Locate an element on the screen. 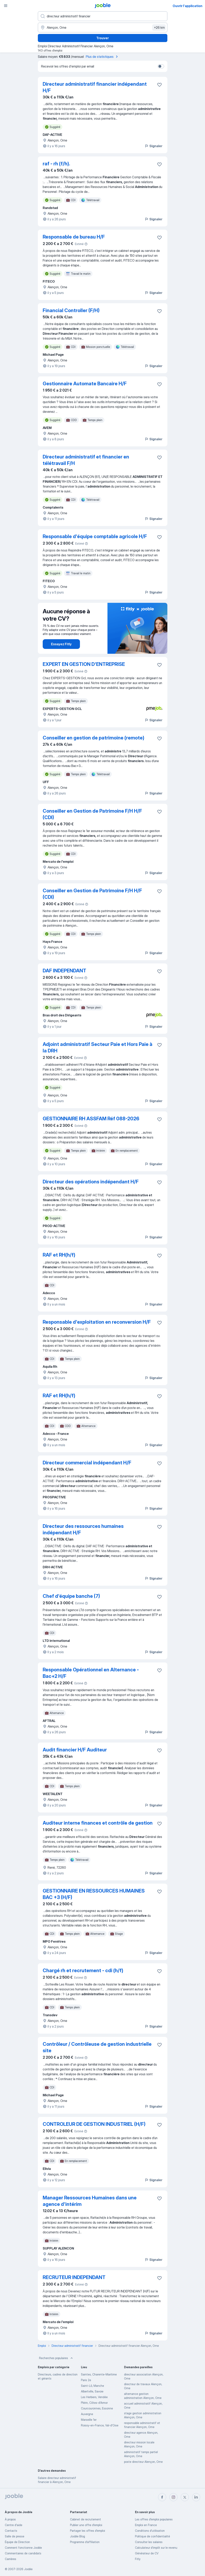  Conditions d'utilisation is located at coordinates (150, 2530).